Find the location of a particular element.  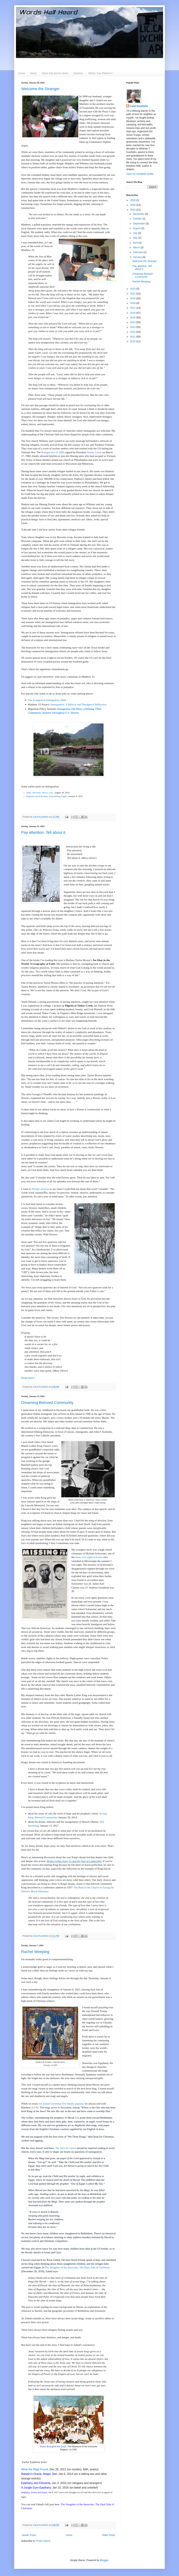

Dreaming Beloved Community is located at coordinates (47, 1402).